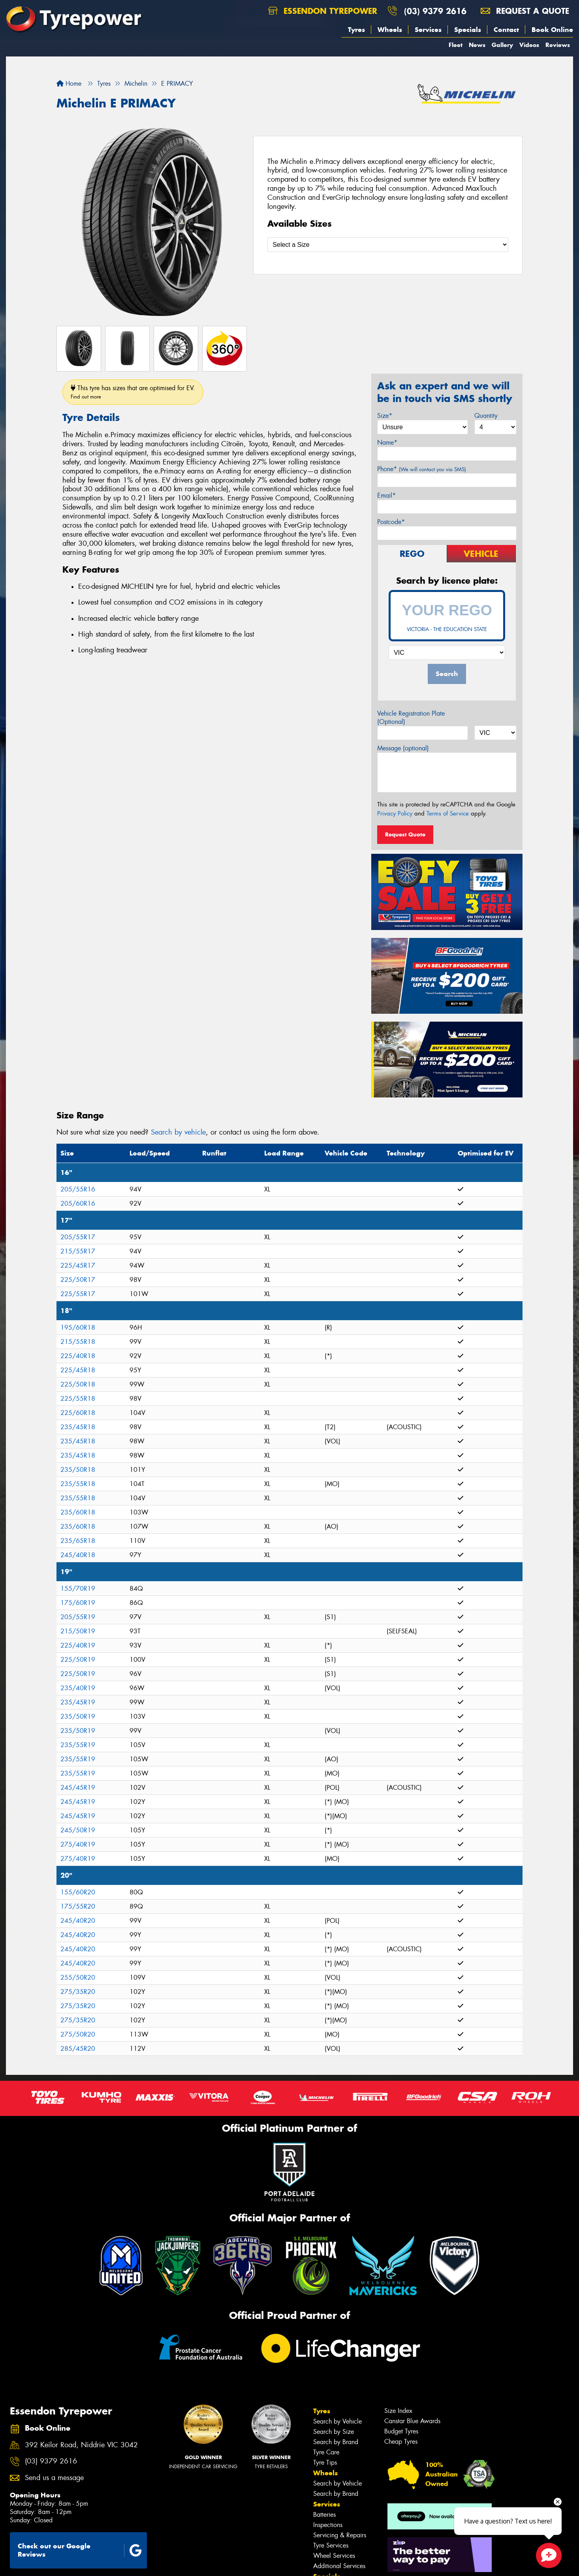 This screenshot has height=2576, width=579. What do you see at coordinates (77, 1512) in the screenshot?
I see `235/60R18` at bounding box center [77, 1512].